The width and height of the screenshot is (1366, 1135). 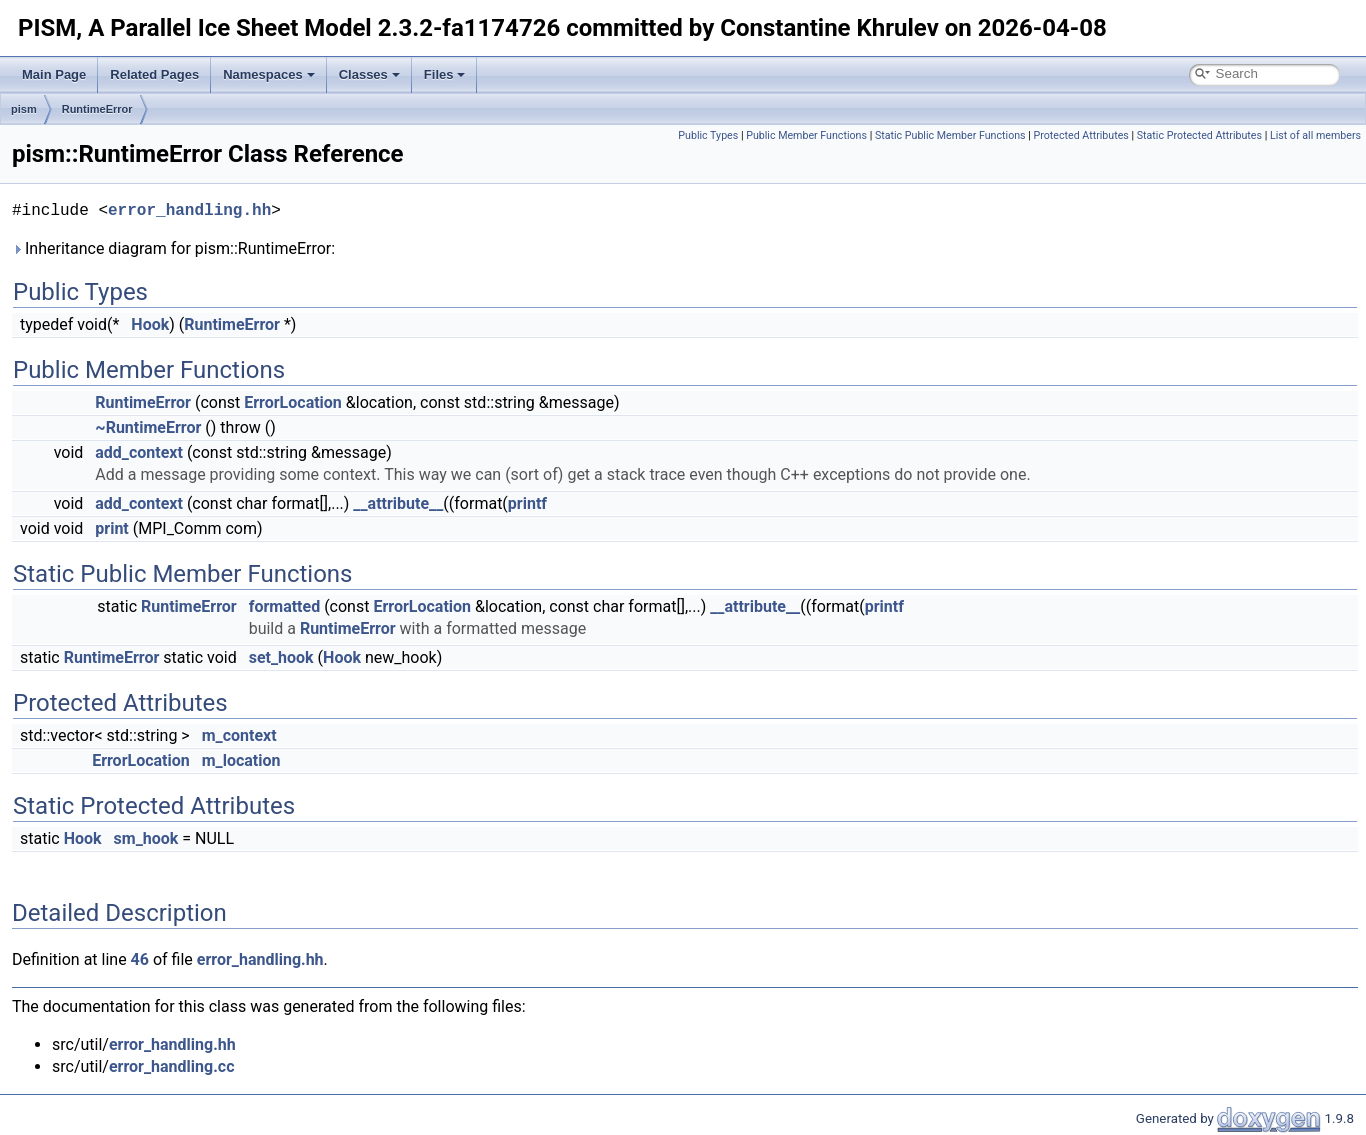 What do you see at coordinates (189, 211) in the screenshot?
I see `error_handling.hh` at bounding box center [189, 211].